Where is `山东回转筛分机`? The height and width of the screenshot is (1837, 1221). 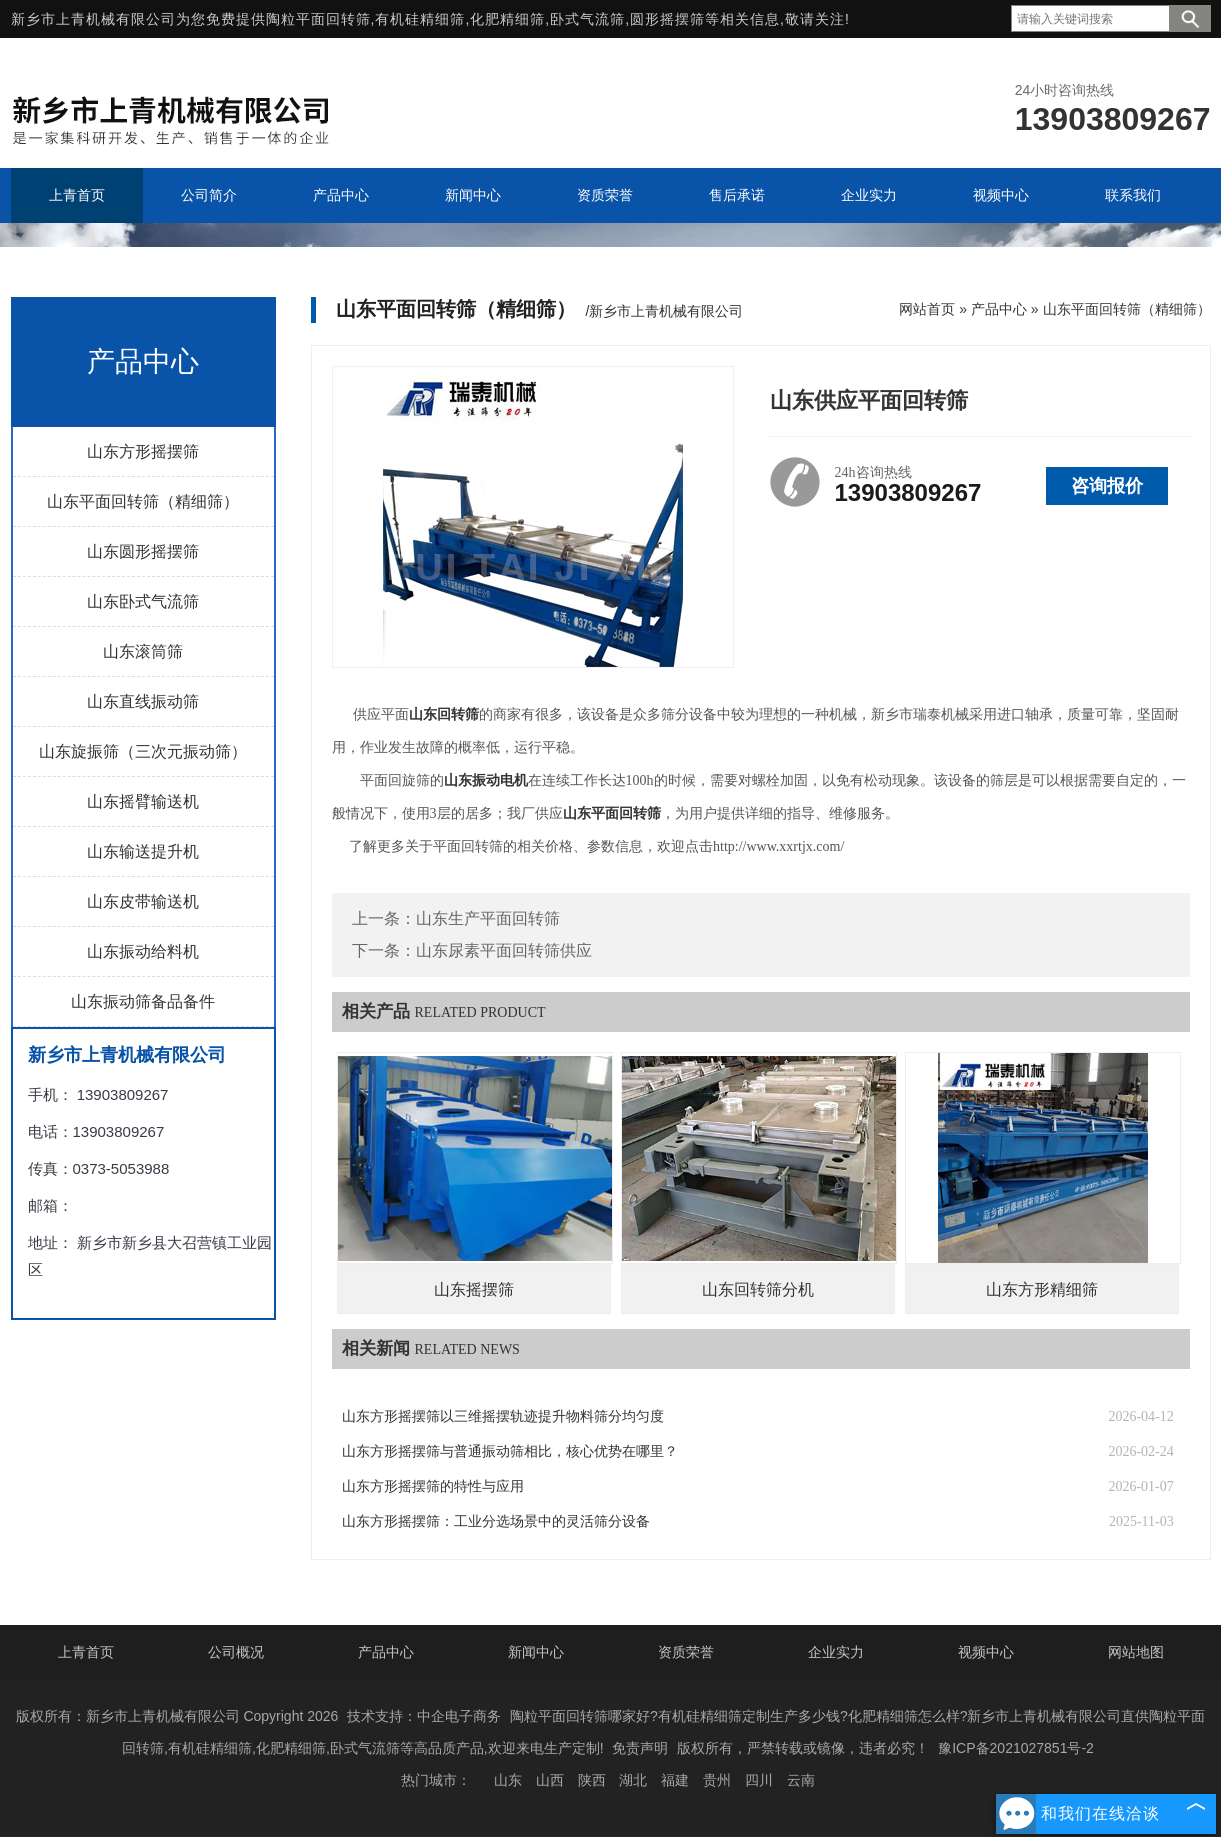 山东回转筛分机 is located at coordinates (758, 1289).